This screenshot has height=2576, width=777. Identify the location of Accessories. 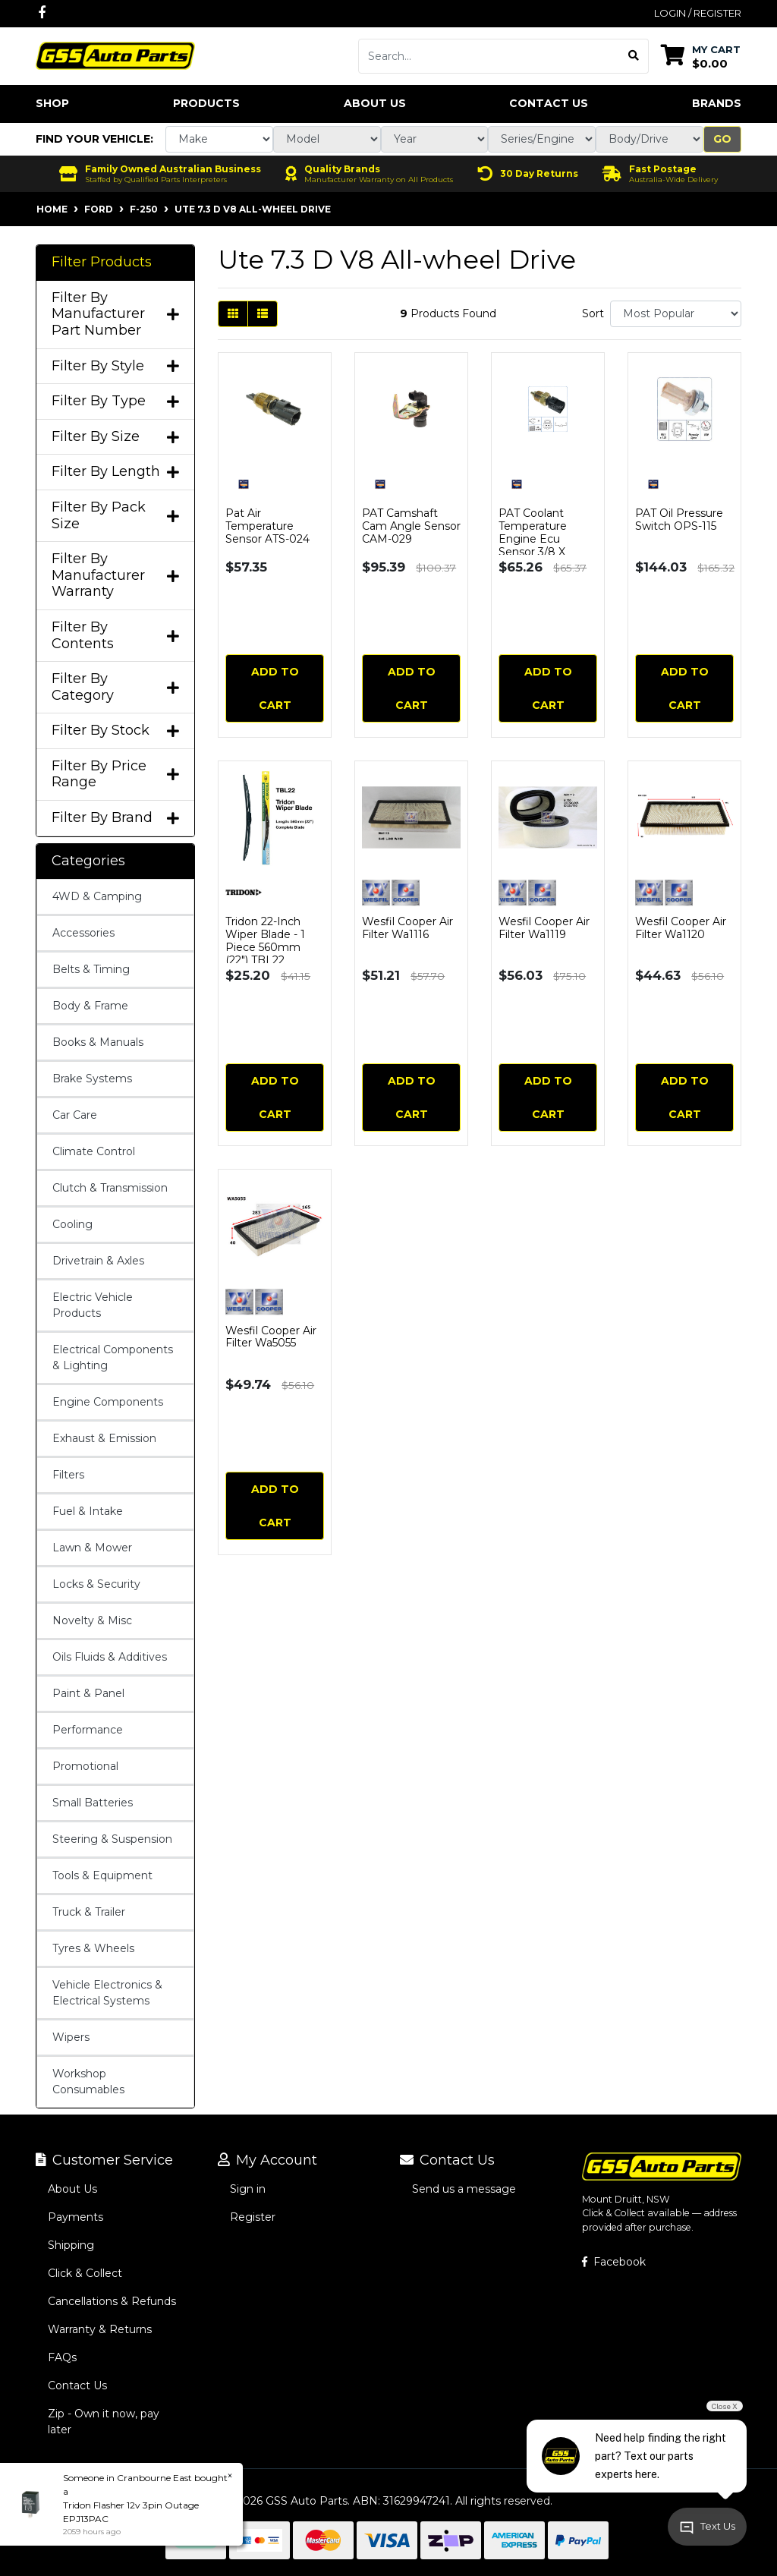
(83, 933).